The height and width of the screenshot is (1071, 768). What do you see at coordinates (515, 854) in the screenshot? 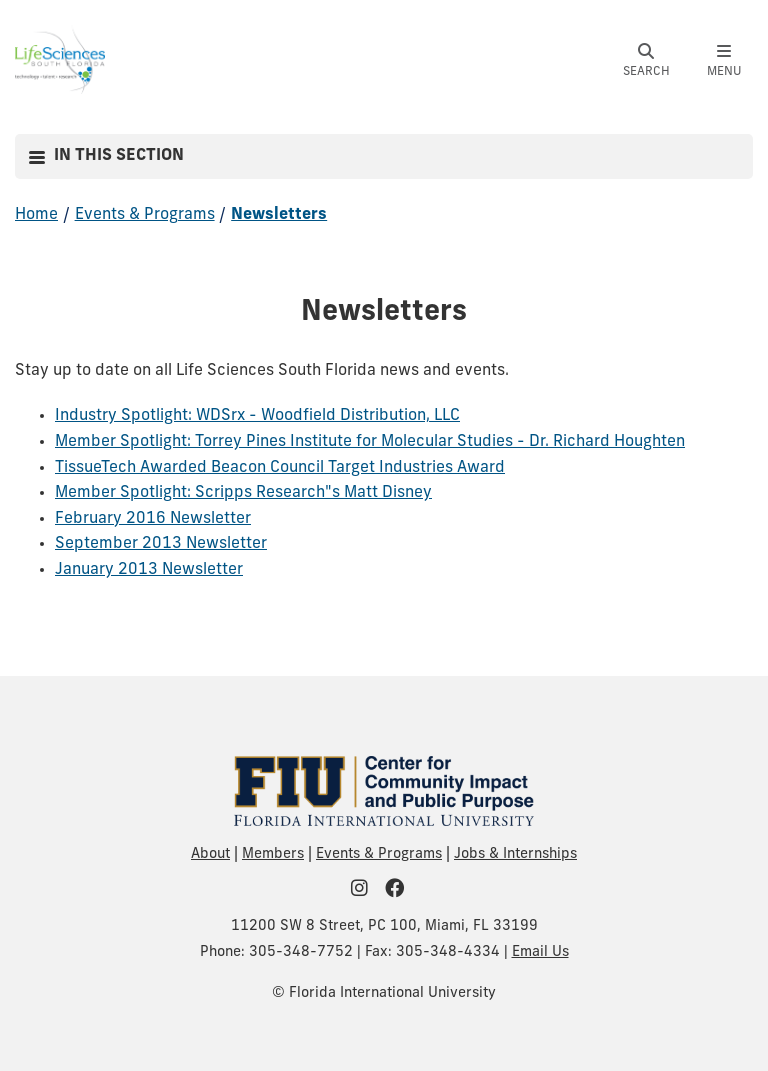
I see `Jobs & Internships` at bounding box center [515, 854].